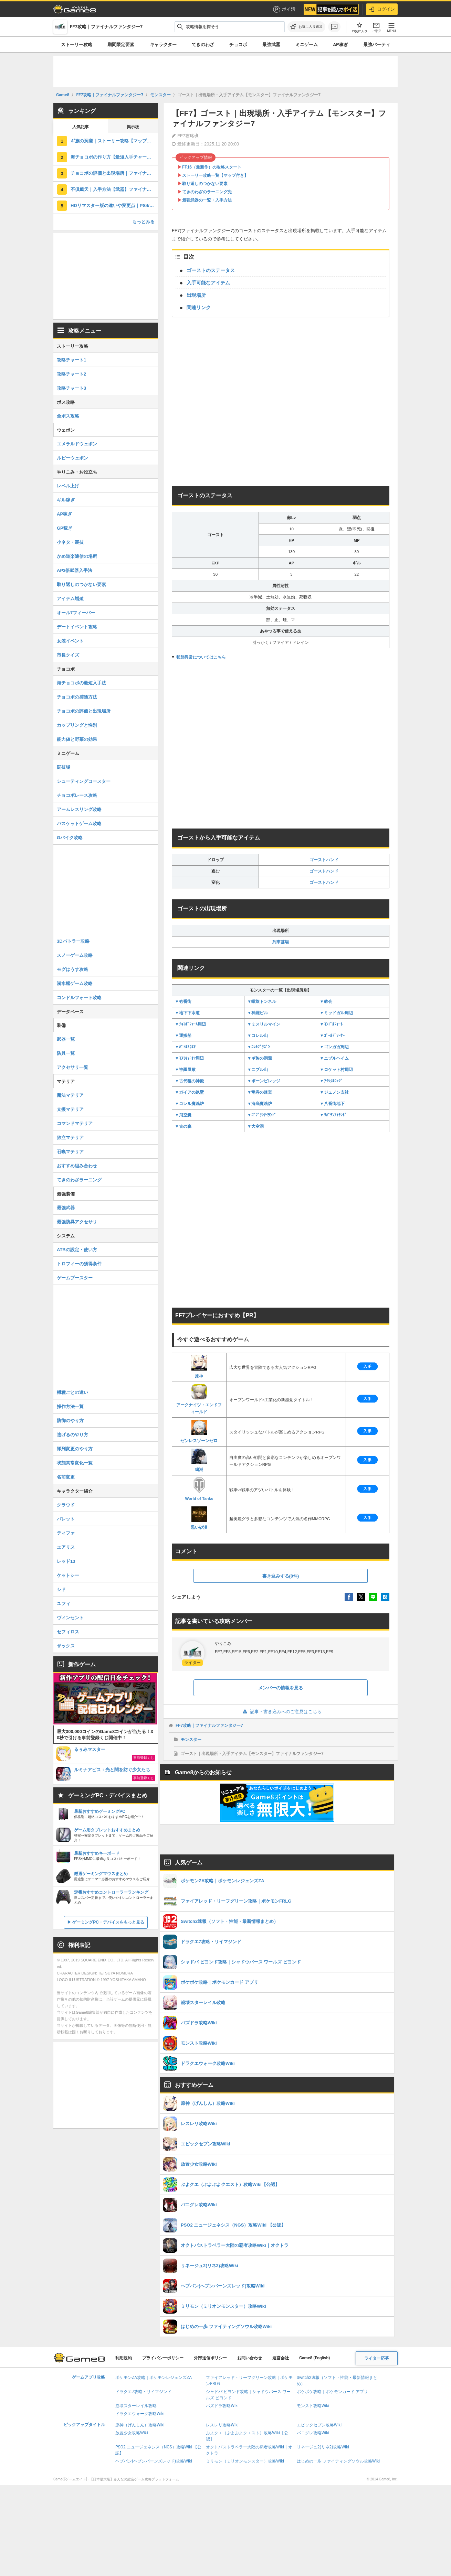 The height and width of the screenshot is (2576, 451). What do you see at coordinates (336, 1069) in the screenshot?
I see `▼ロケット村周辺` at bounding box center [336, 1069].